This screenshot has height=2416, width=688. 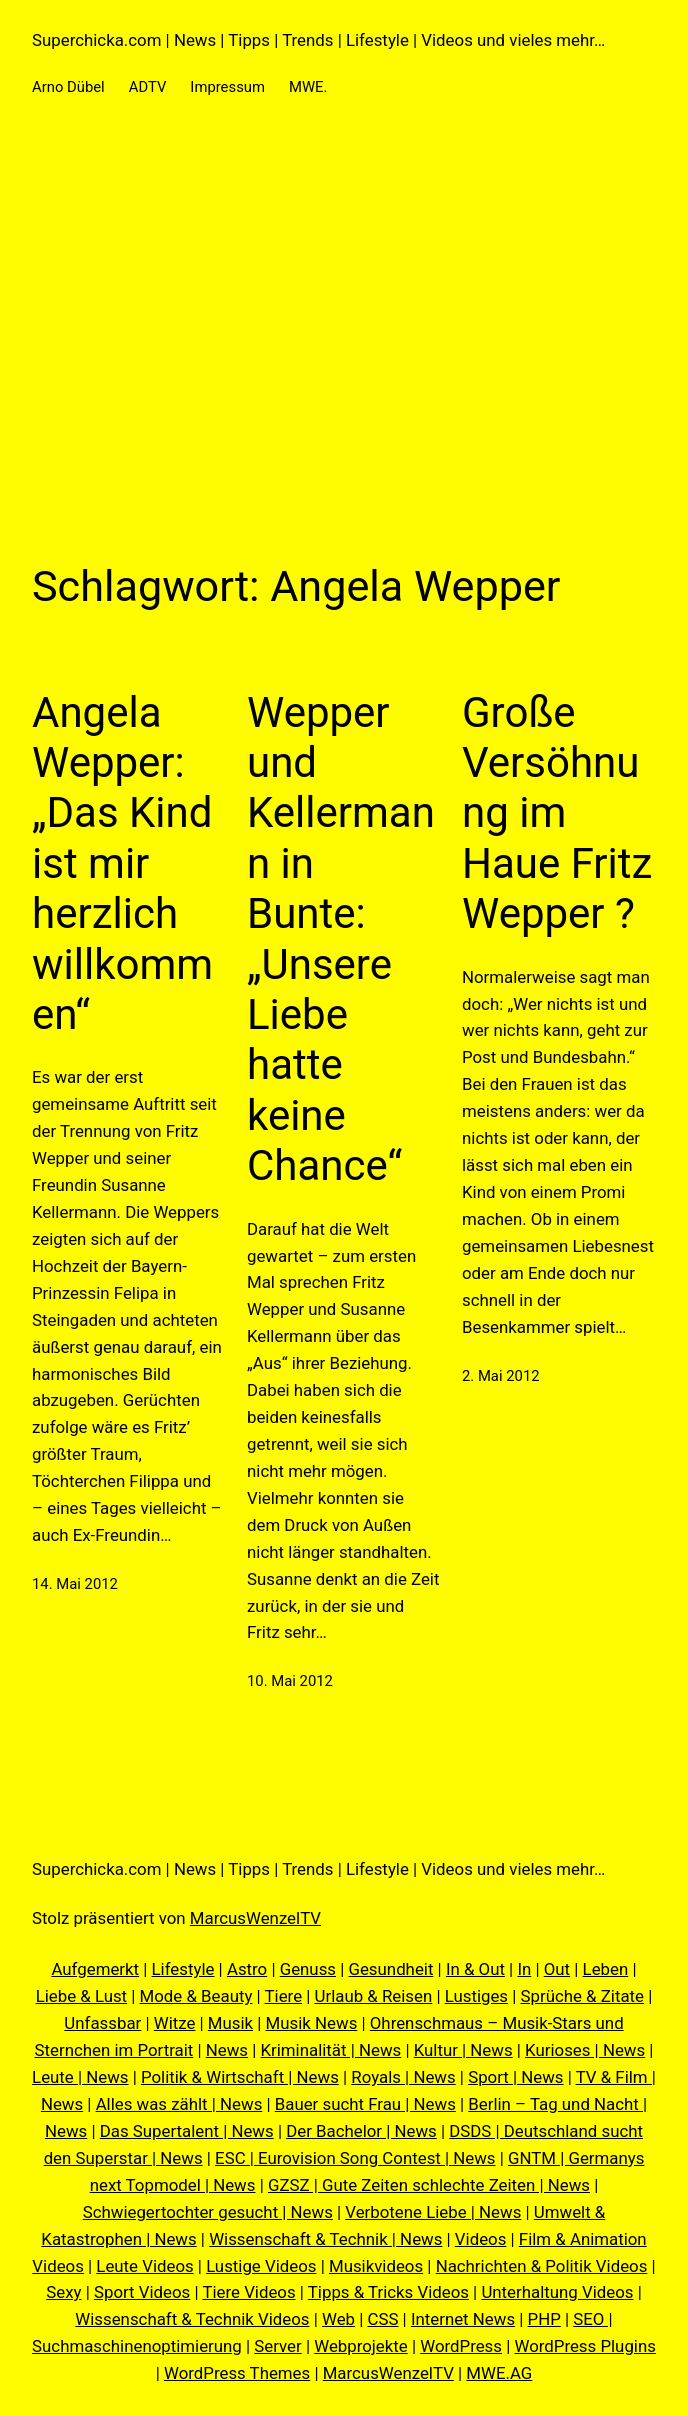 I want to click on Bauer sucht Frau | News, so click(x=365, y=2104).